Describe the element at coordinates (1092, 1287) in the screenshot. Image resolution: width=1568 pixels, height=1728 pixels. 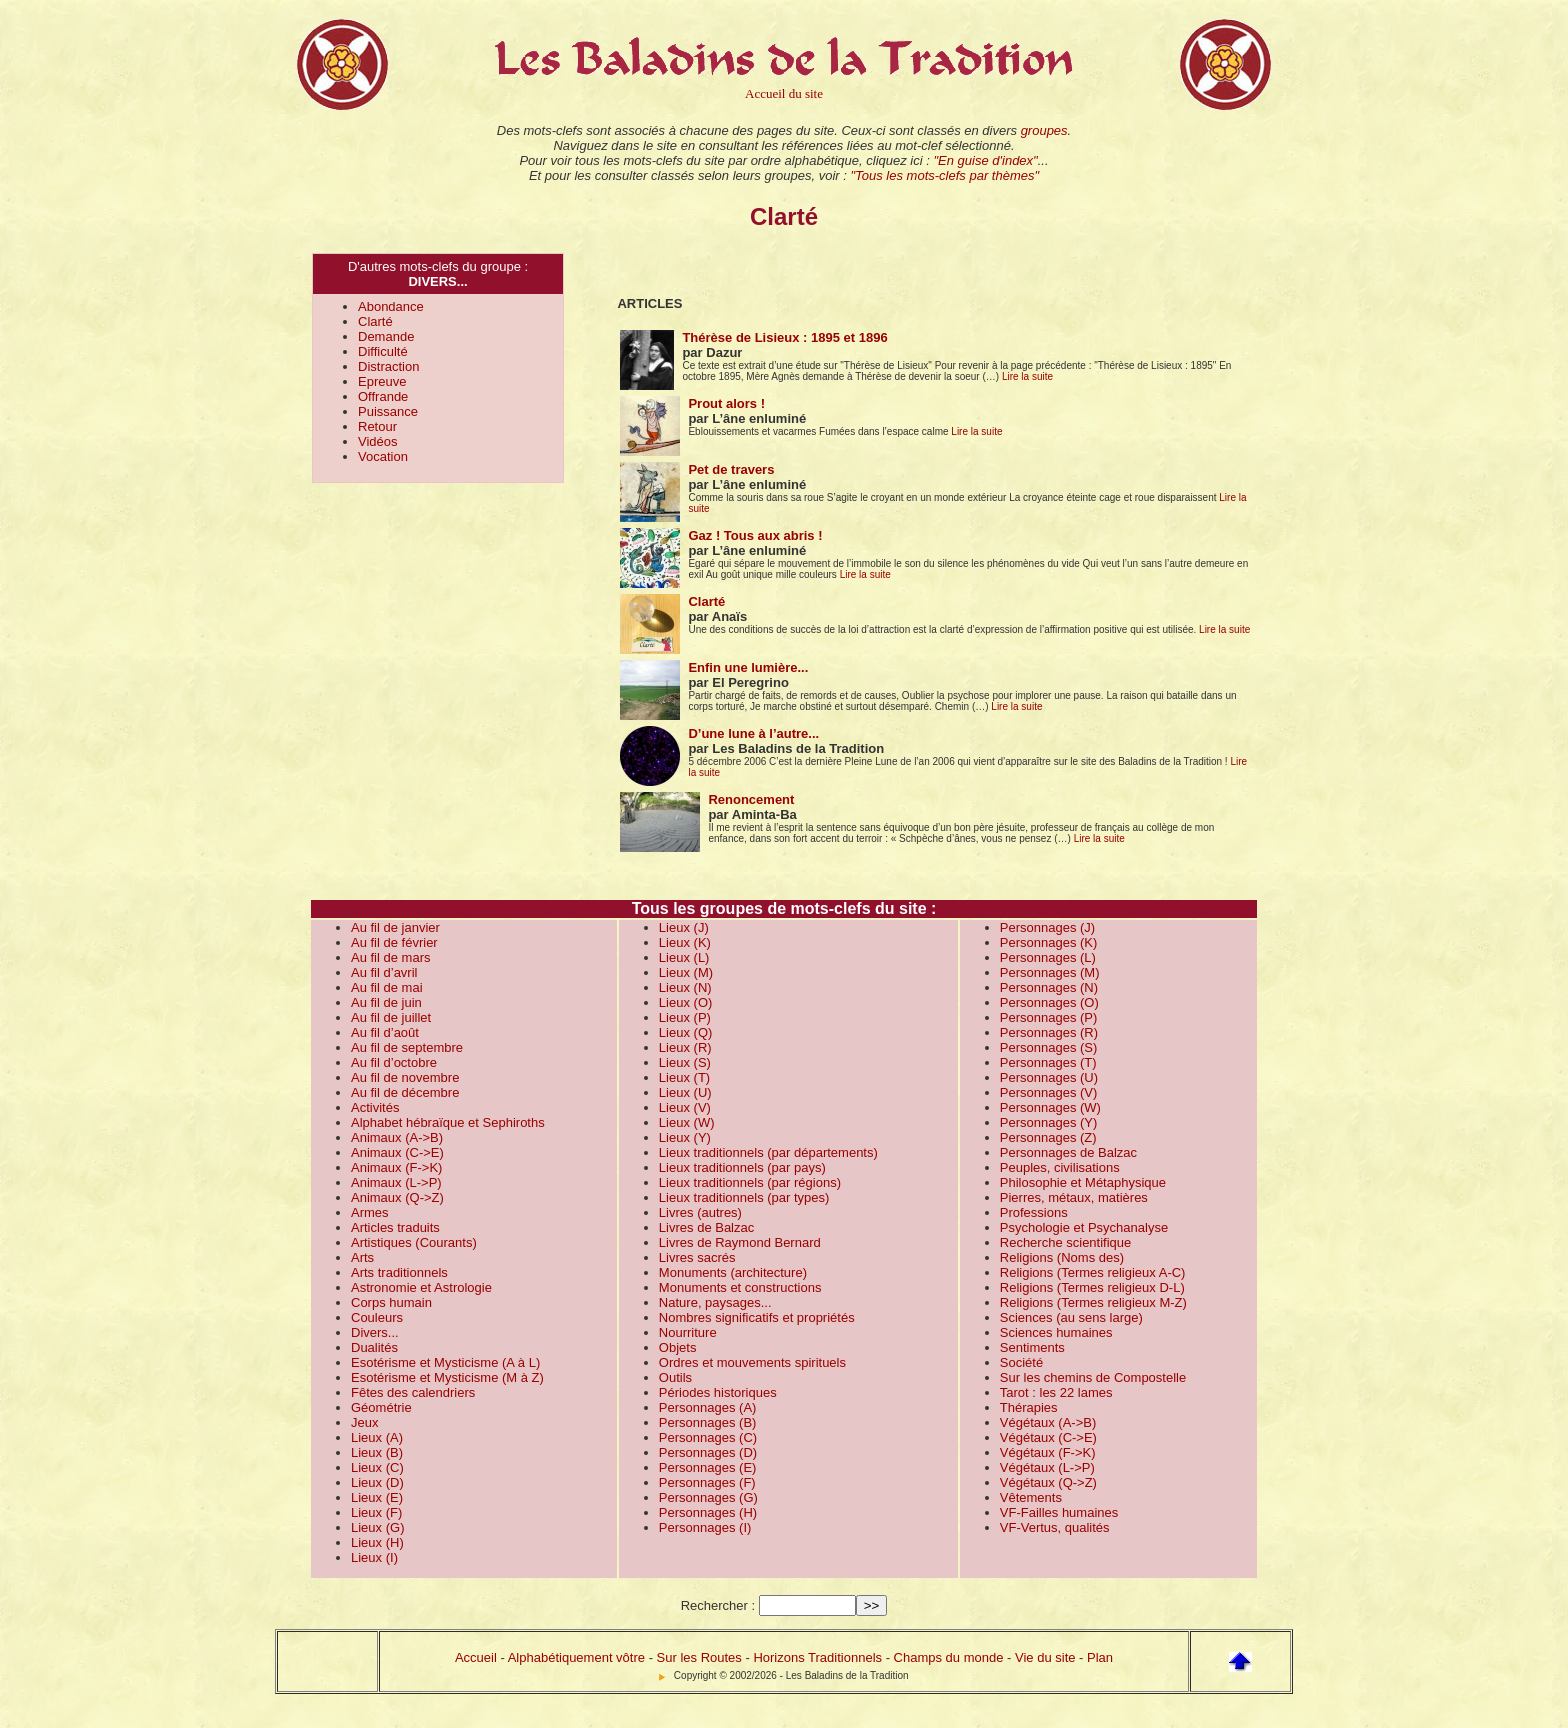
I see `Religions (Termes religieux D-L)` at that location.